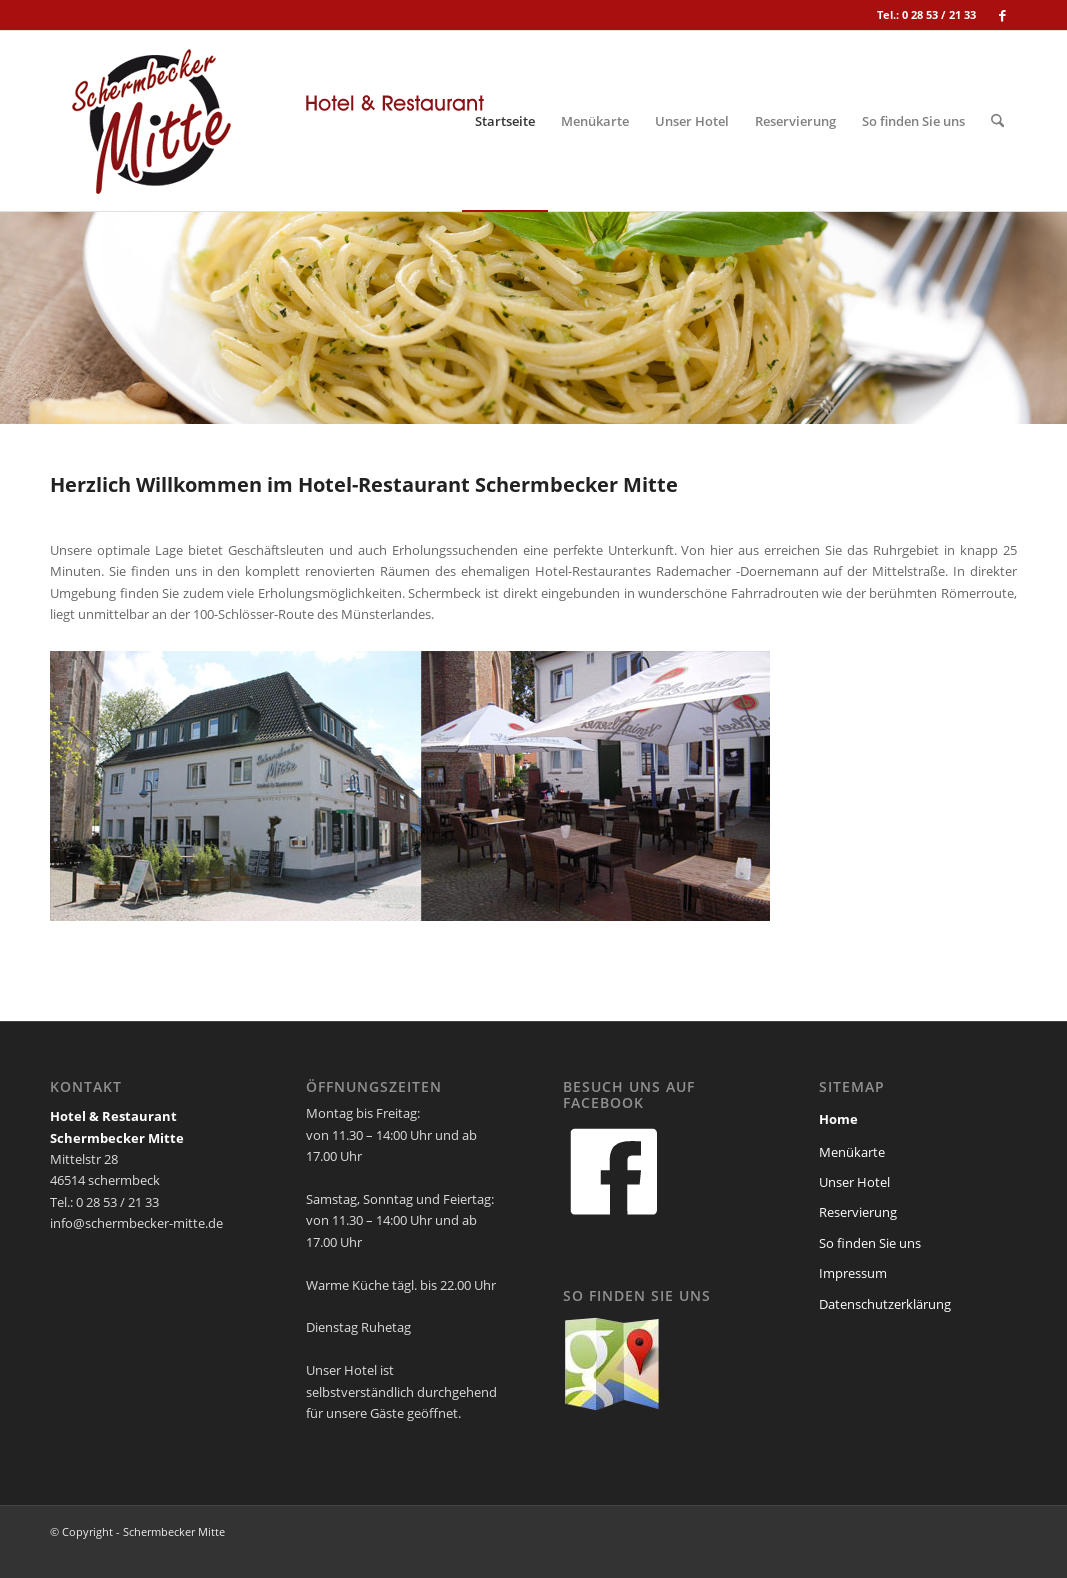 This screenshot has height=1578, width=1067. I want to click on Impressum, so click(853, 1273).